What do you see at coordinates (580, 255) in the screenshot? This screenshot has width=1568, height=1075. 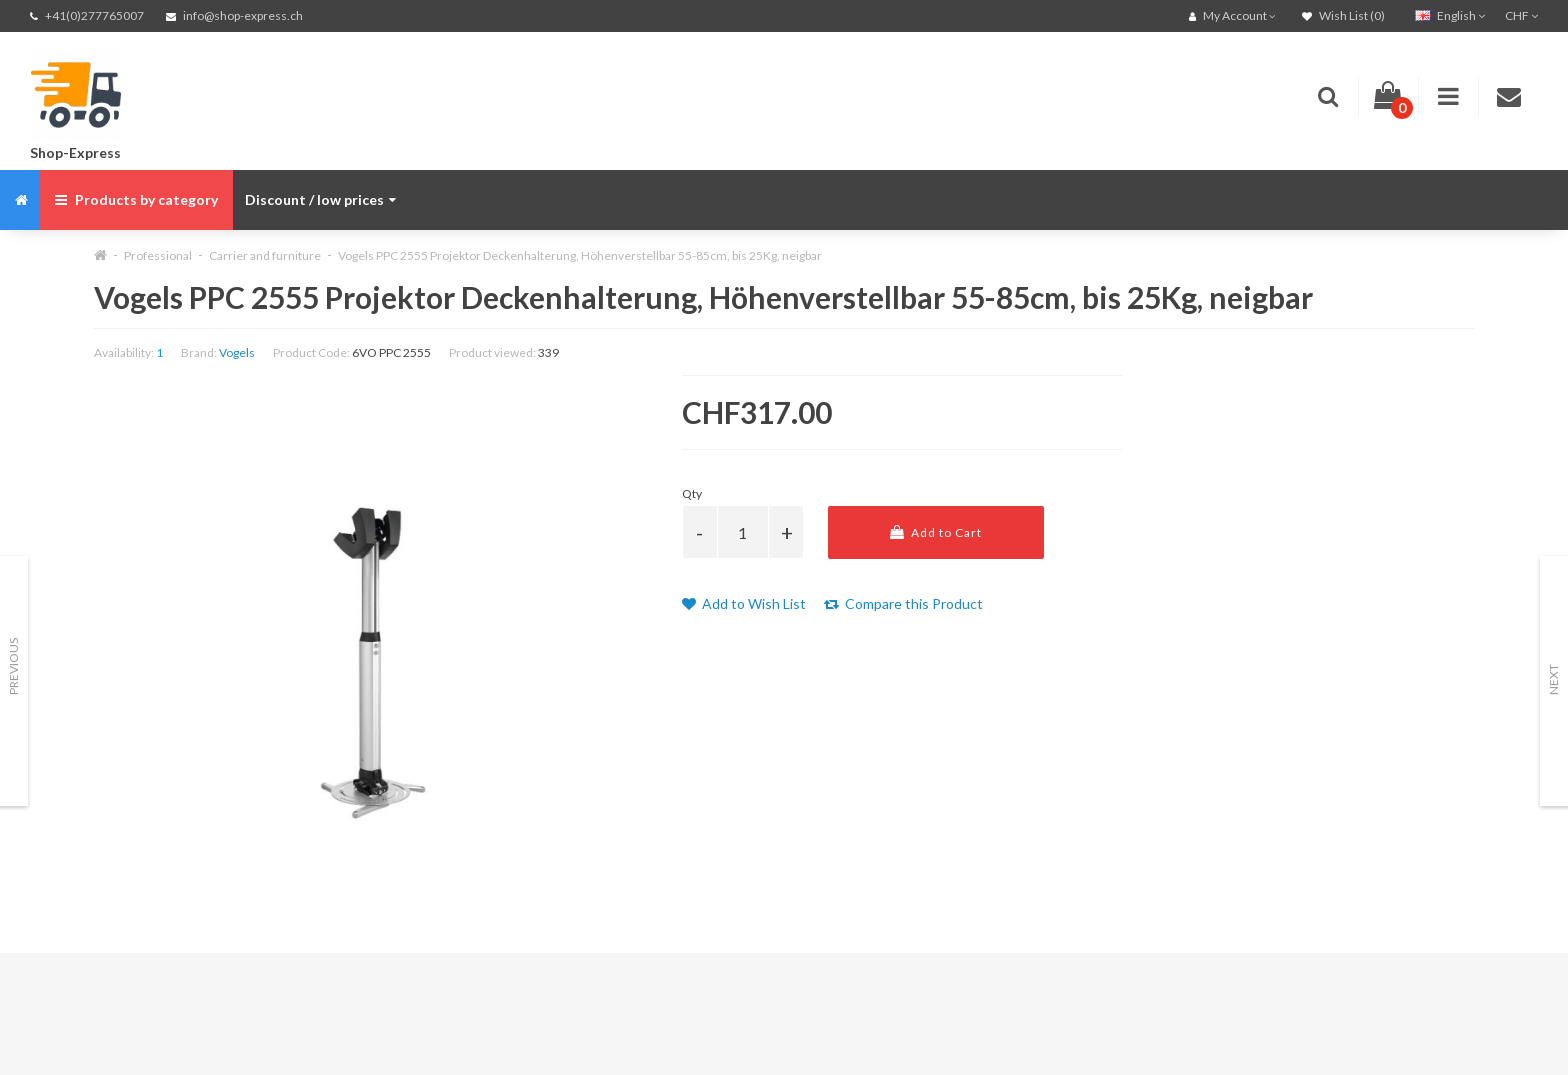 I see `Vogels PPC 2555 Projektor Deckenhalterung, Höhenverstellbar 55-85cm, bis 25Kg, neigbar` at bounding box center [580, 255].